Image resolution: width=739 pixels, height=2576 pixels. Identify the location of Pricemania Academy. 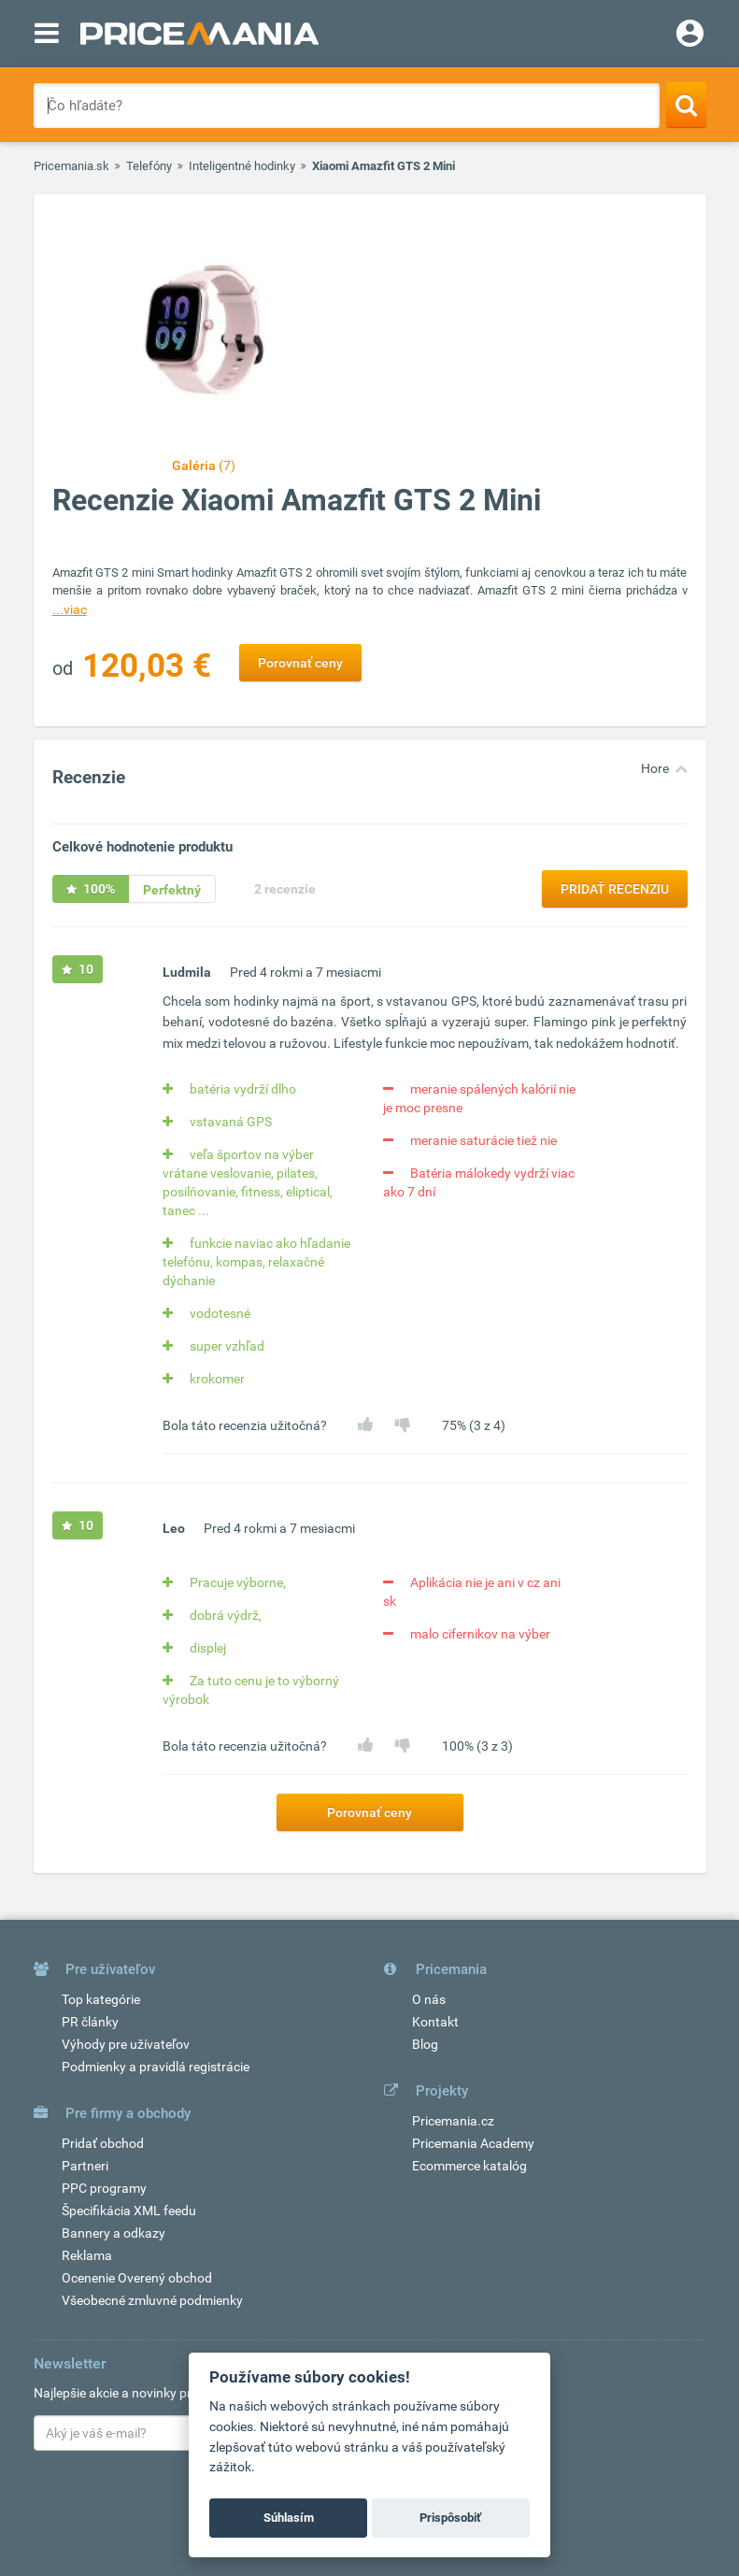
(473, 2143).